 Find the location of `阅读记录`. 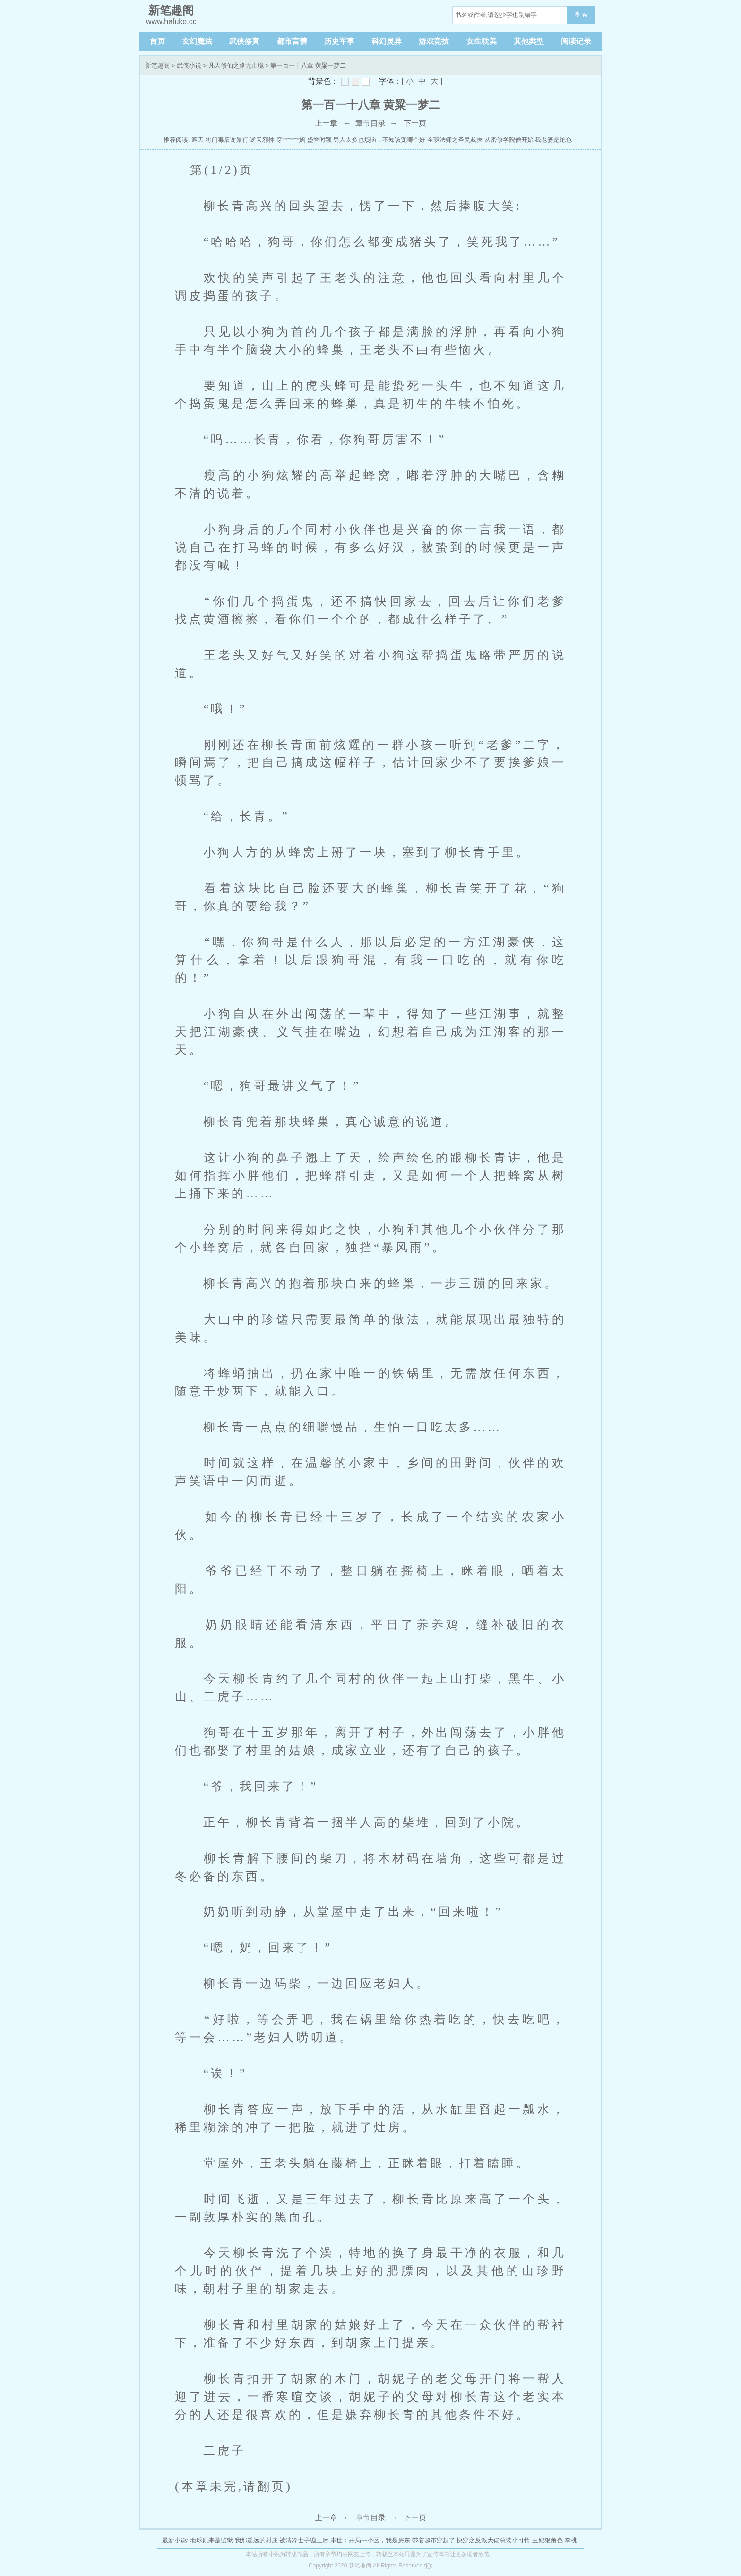

阅读记录 is located at coordinates (576, 41).